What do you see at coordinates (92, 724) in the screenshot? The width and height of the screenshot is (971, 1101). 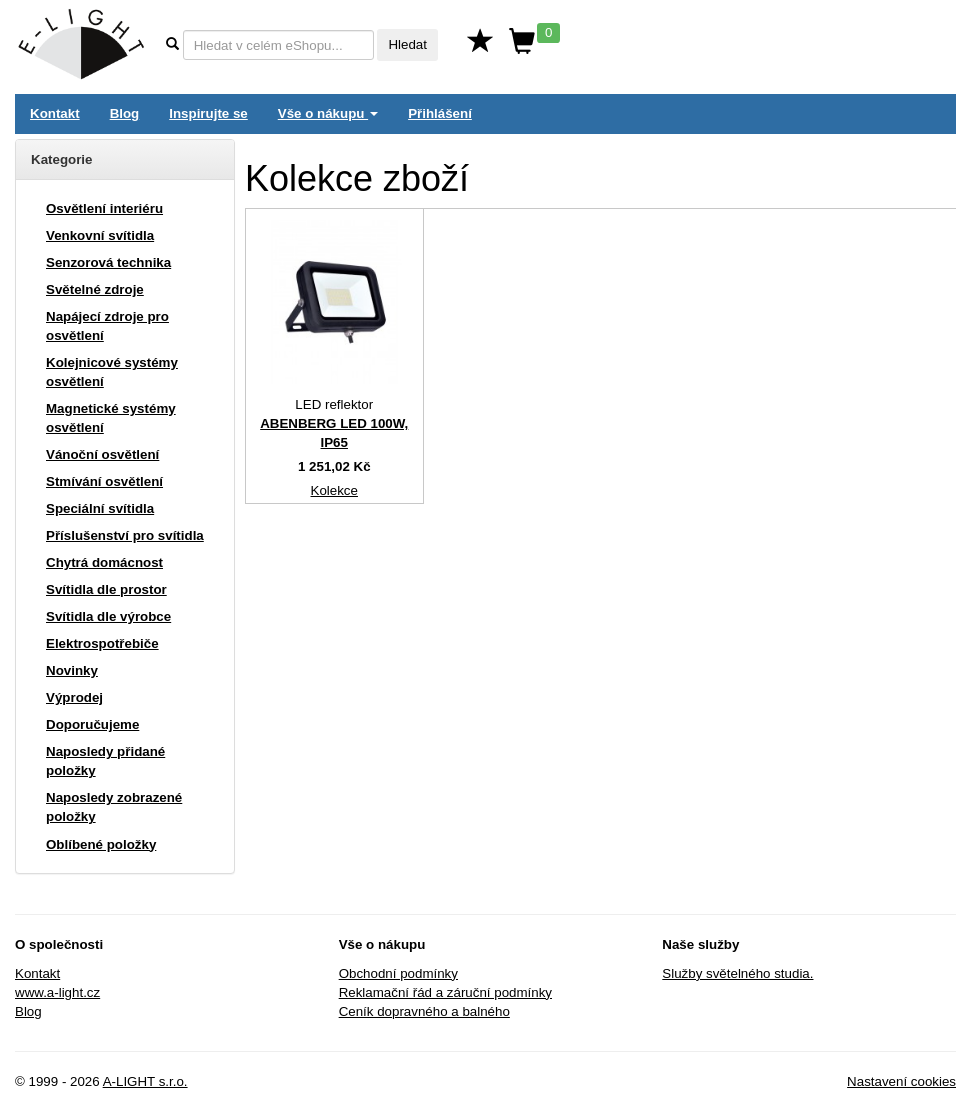 I see `Doporučujeme` at bounding box center [92, 724].